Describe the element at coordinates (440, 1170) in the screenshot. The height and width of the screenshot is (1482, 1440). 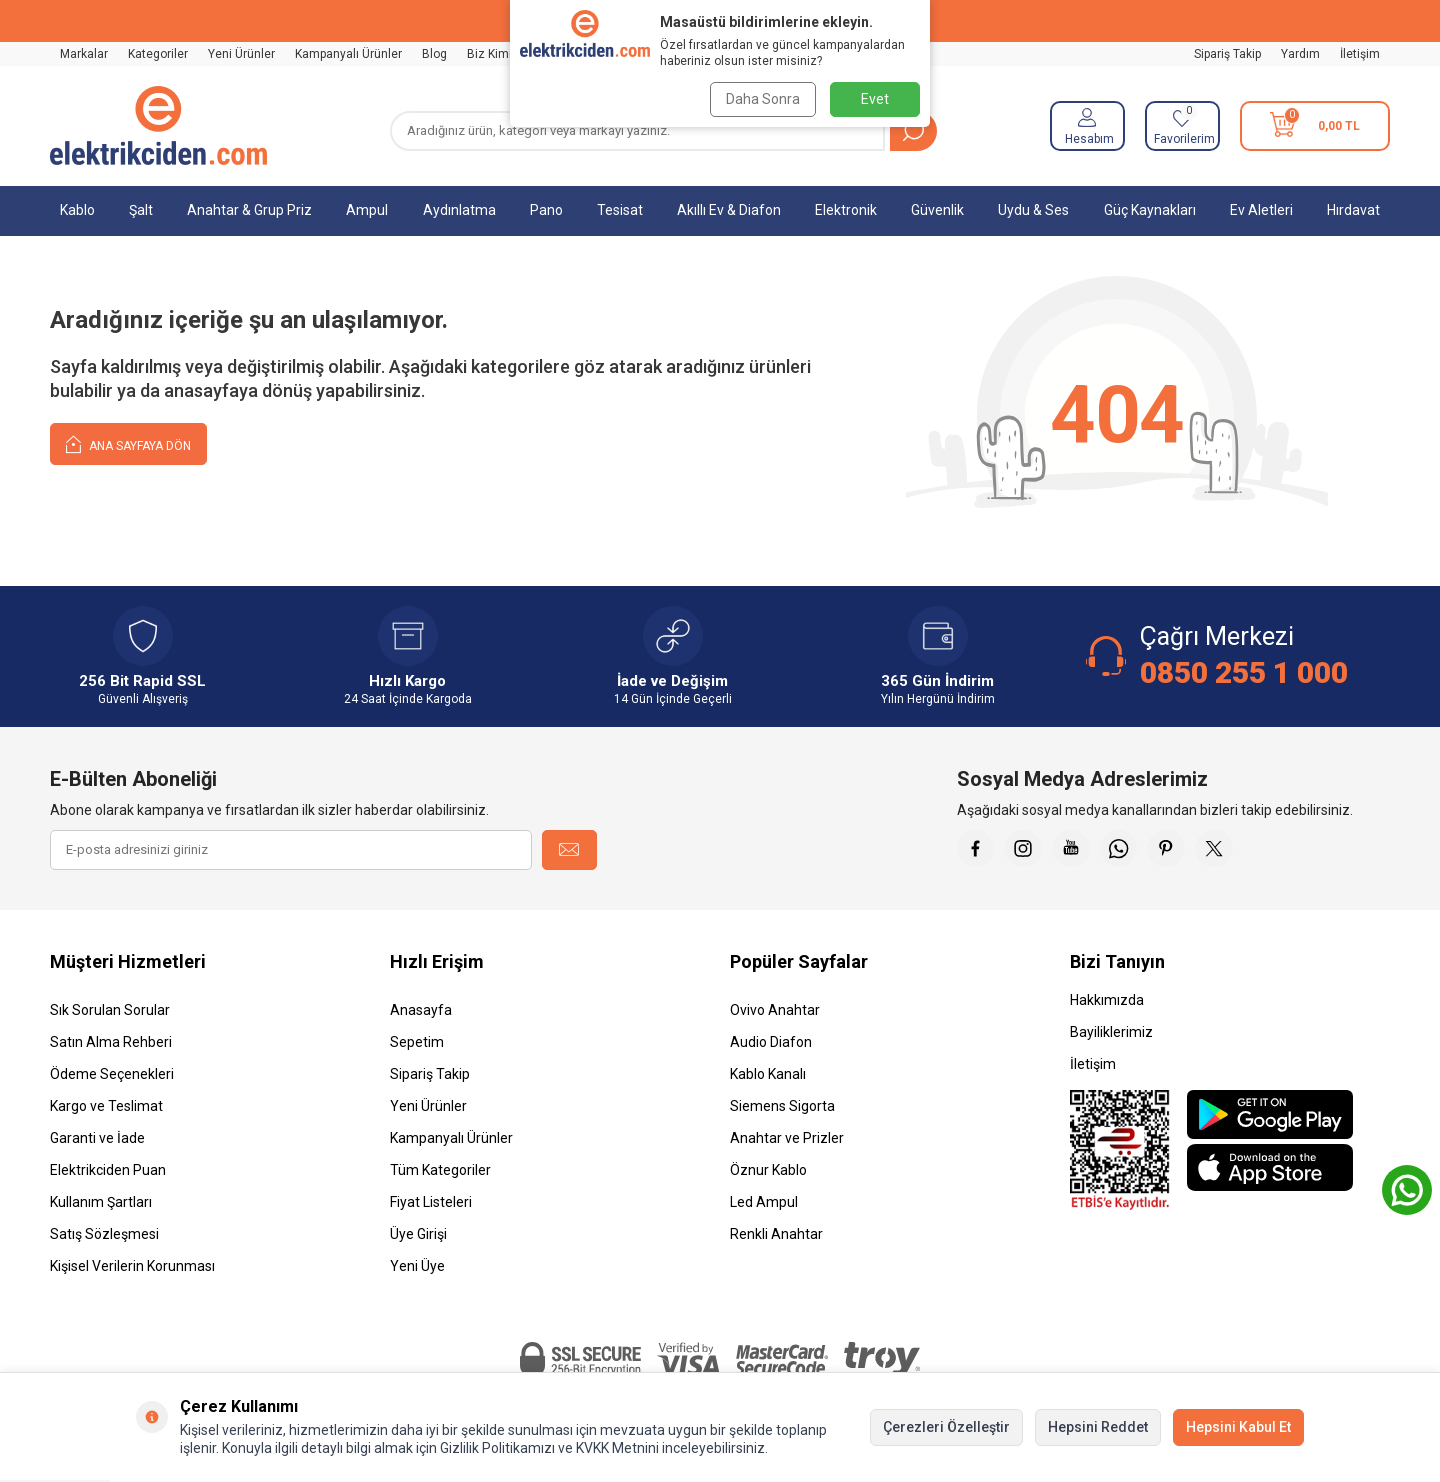
I see `Tüm Kategoriler` at that location.